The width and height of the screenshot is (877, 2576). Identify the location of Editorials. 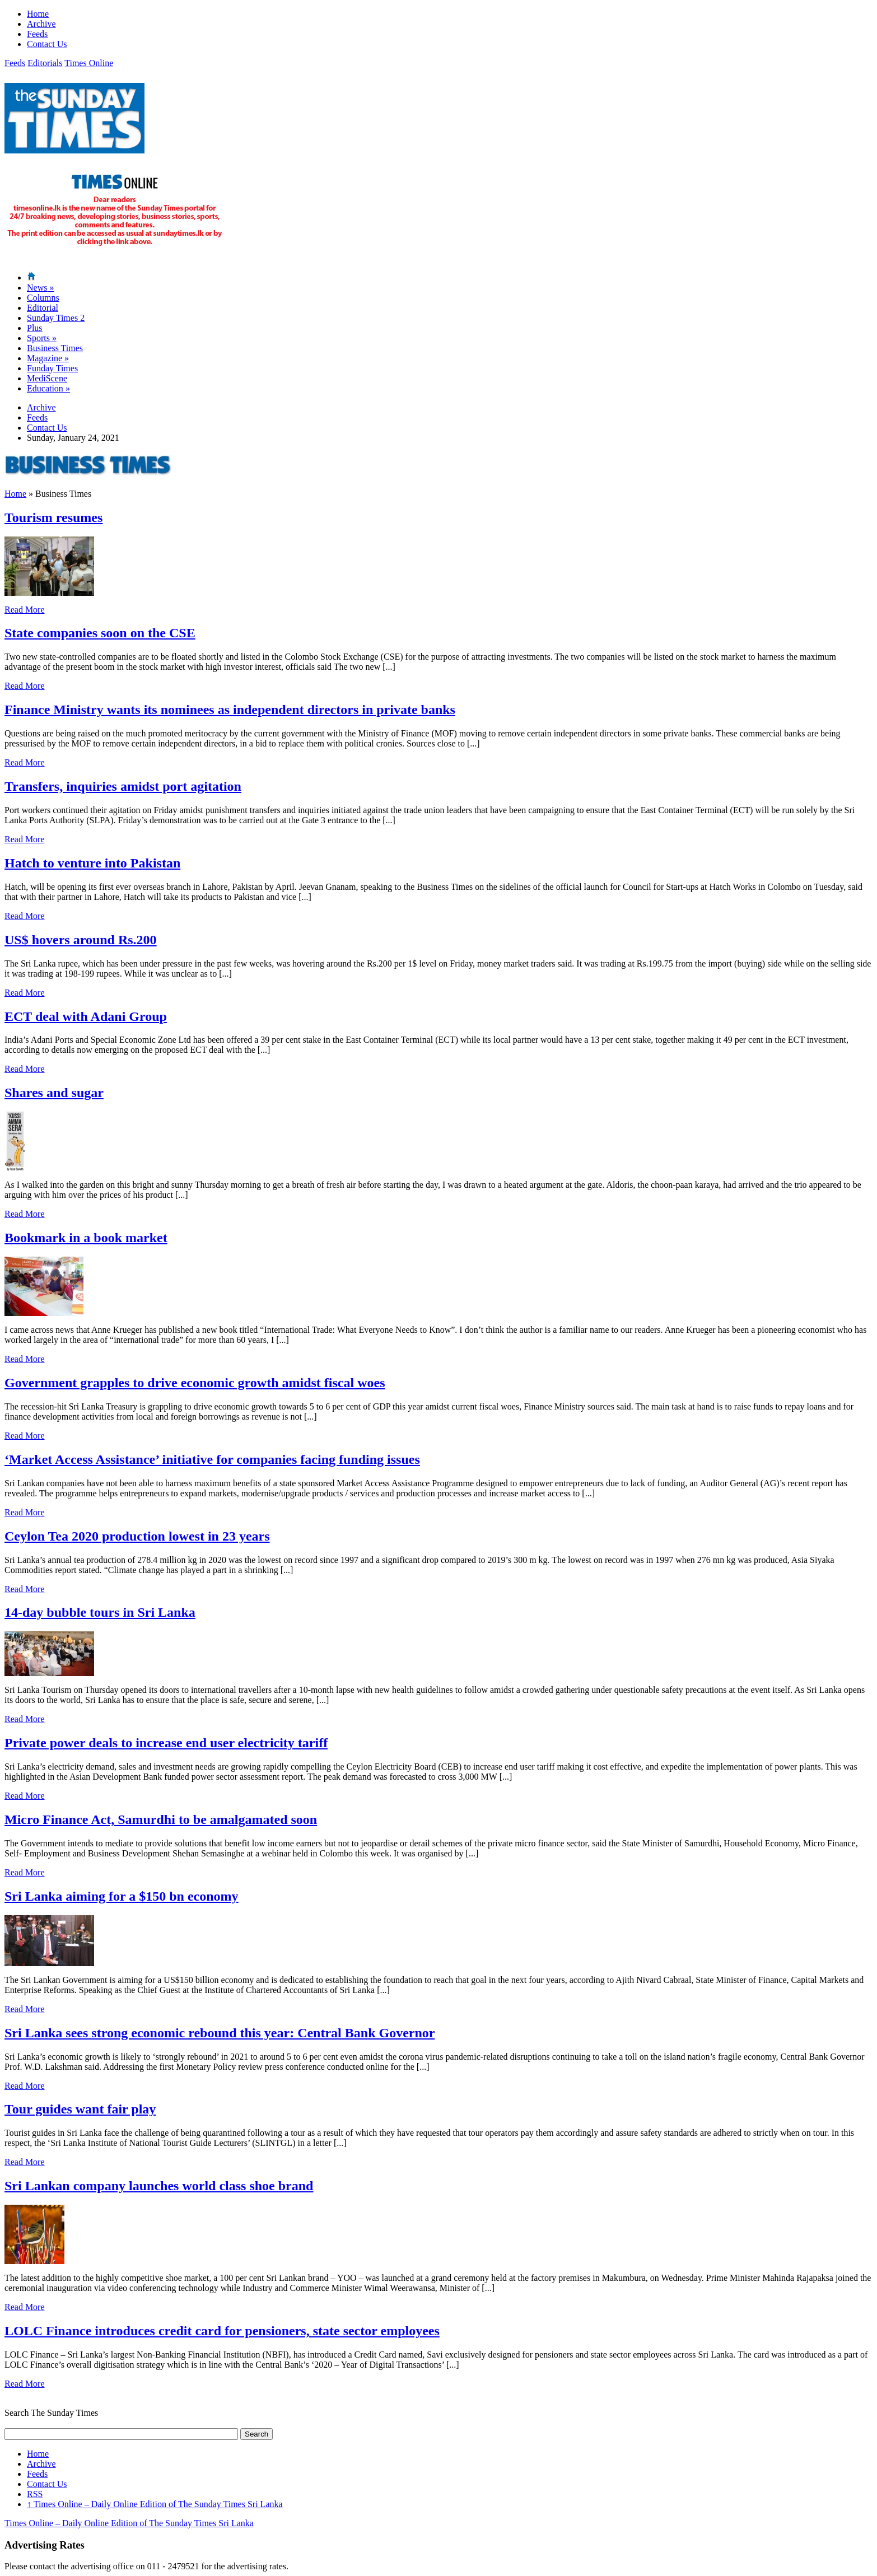
(44, 63).